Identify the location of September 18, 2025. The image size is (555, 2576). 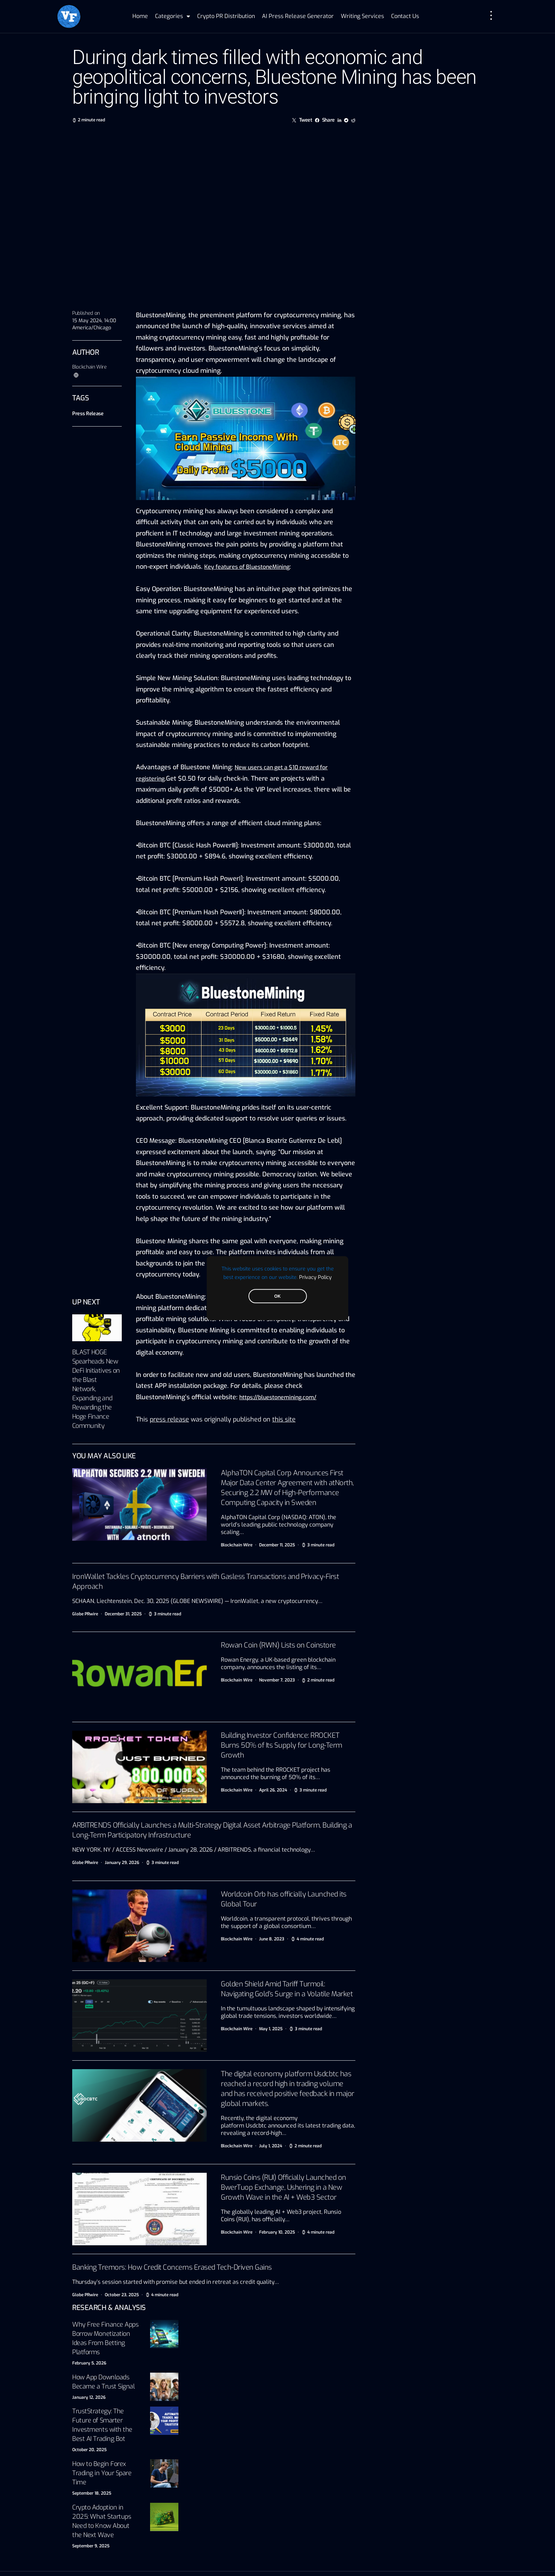
(91, 2493).